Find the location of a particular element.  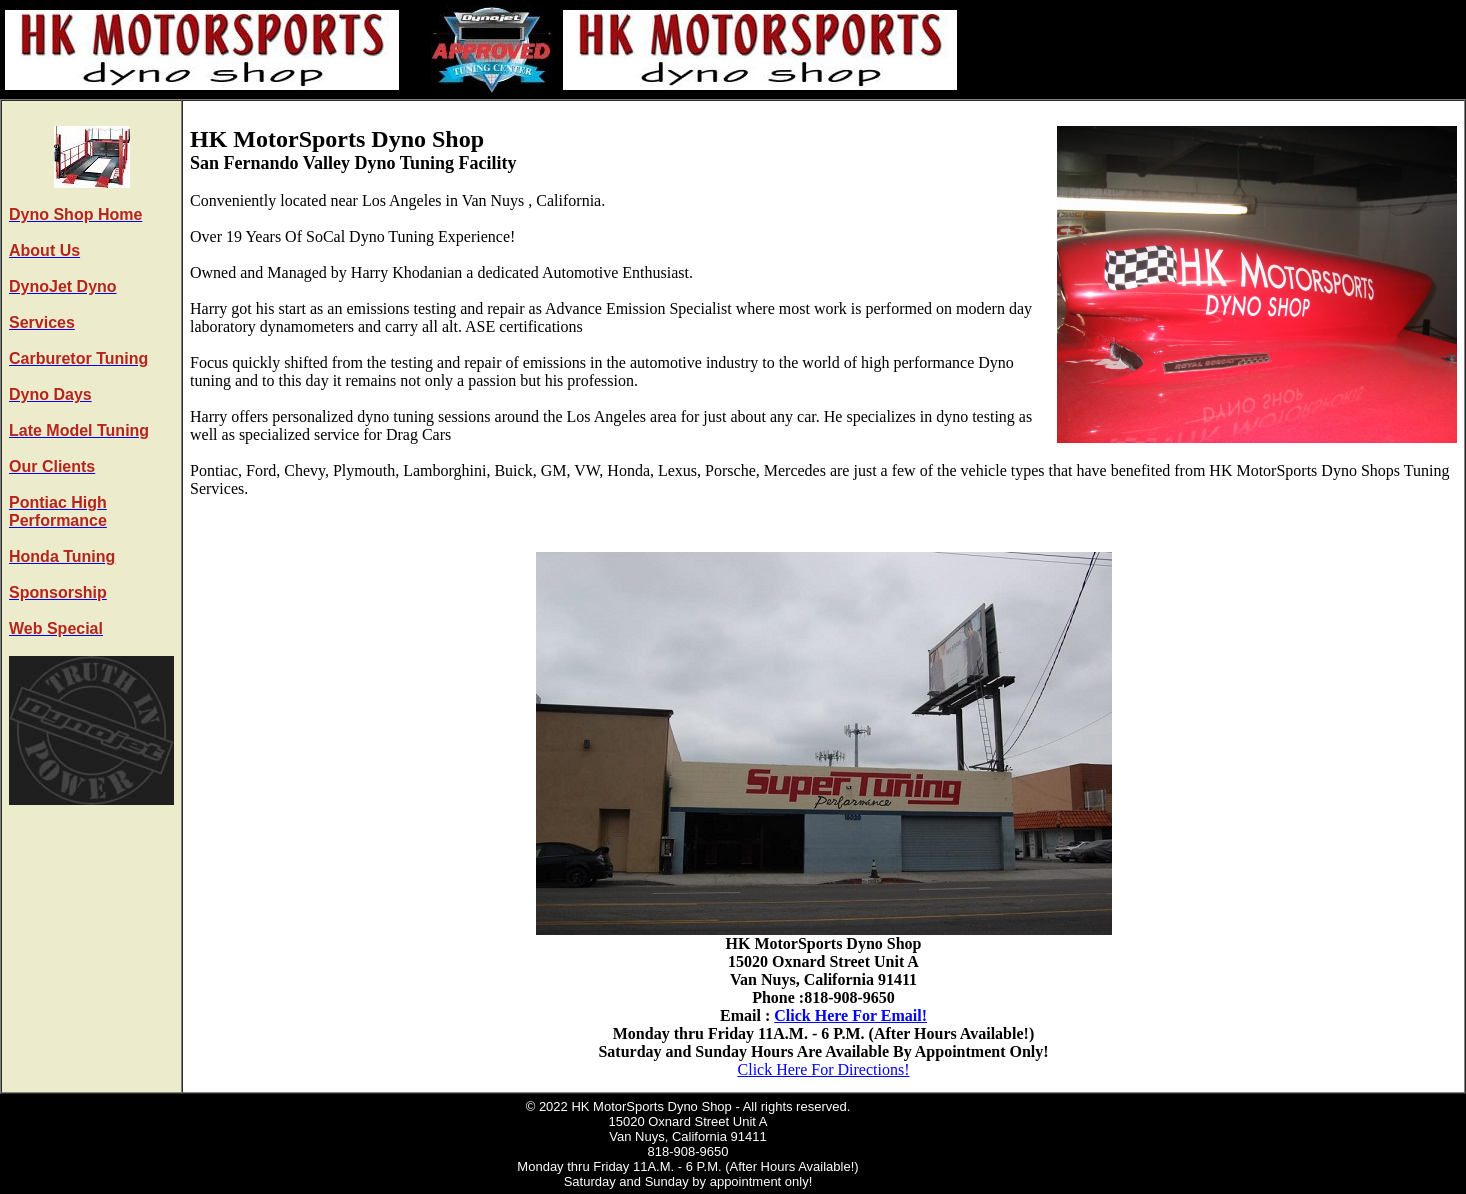

Click Here For Email! is located at coordinates (850, 1015).